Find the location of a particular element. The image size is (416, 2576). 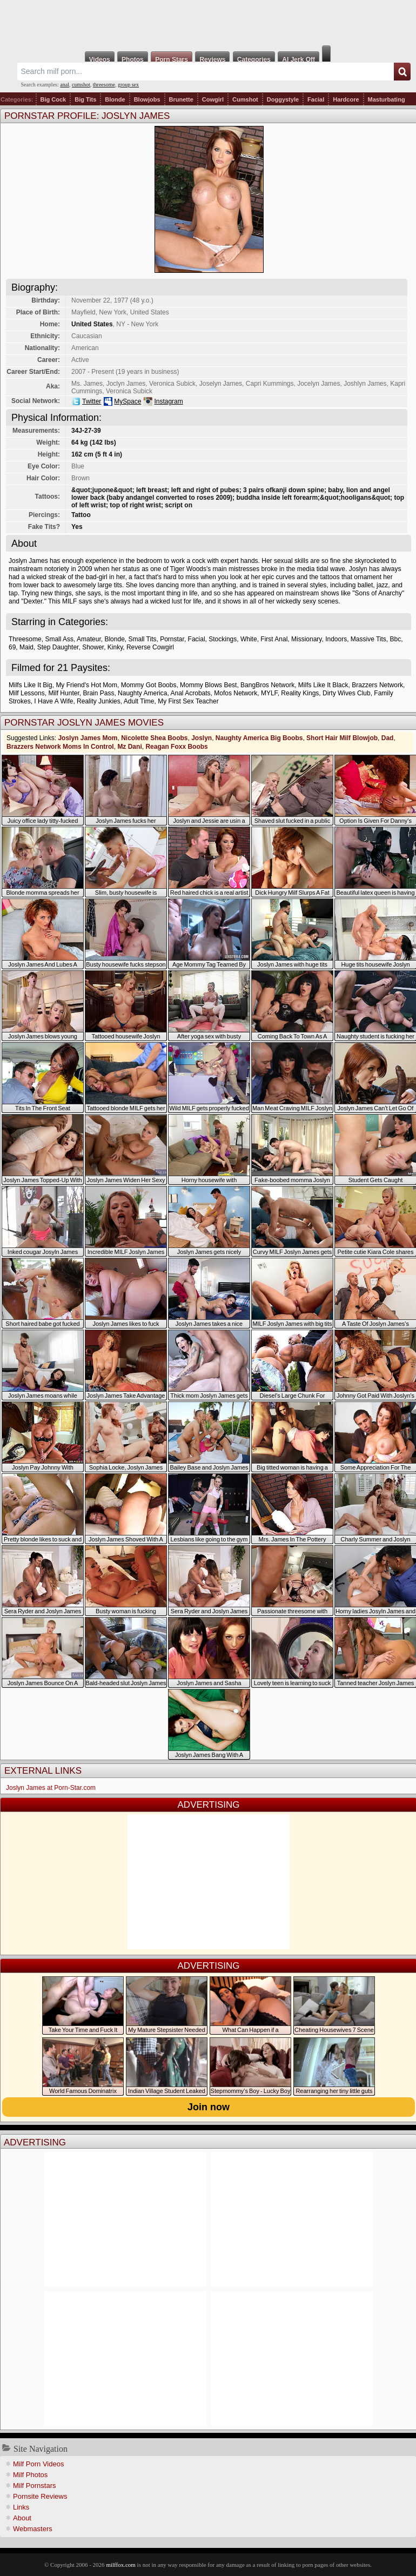

BangBros Network is located at coordinates (267, 685).